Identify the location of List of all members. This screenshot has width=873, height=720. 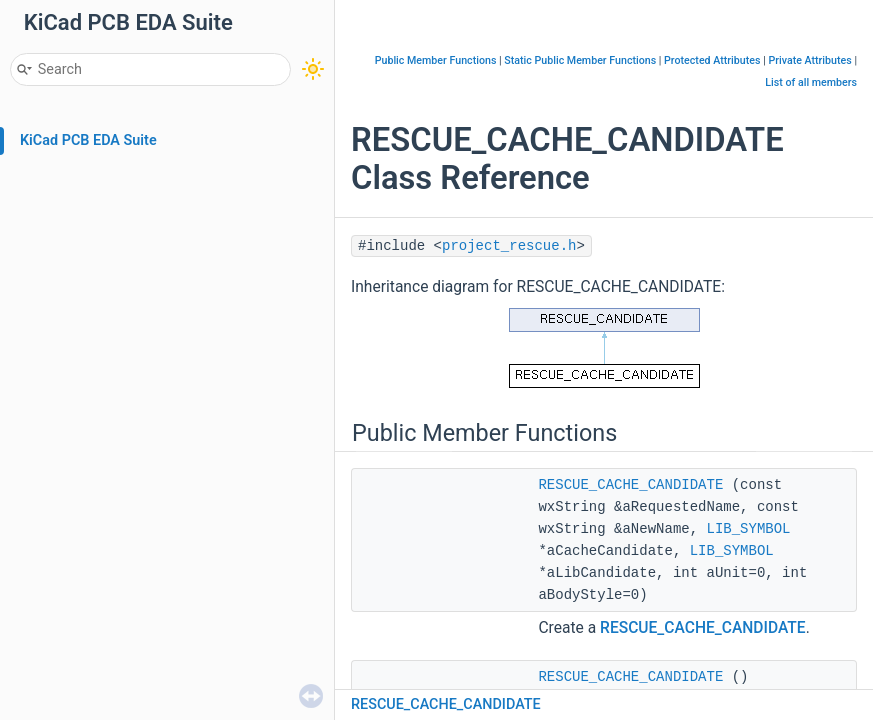
(811, 82).